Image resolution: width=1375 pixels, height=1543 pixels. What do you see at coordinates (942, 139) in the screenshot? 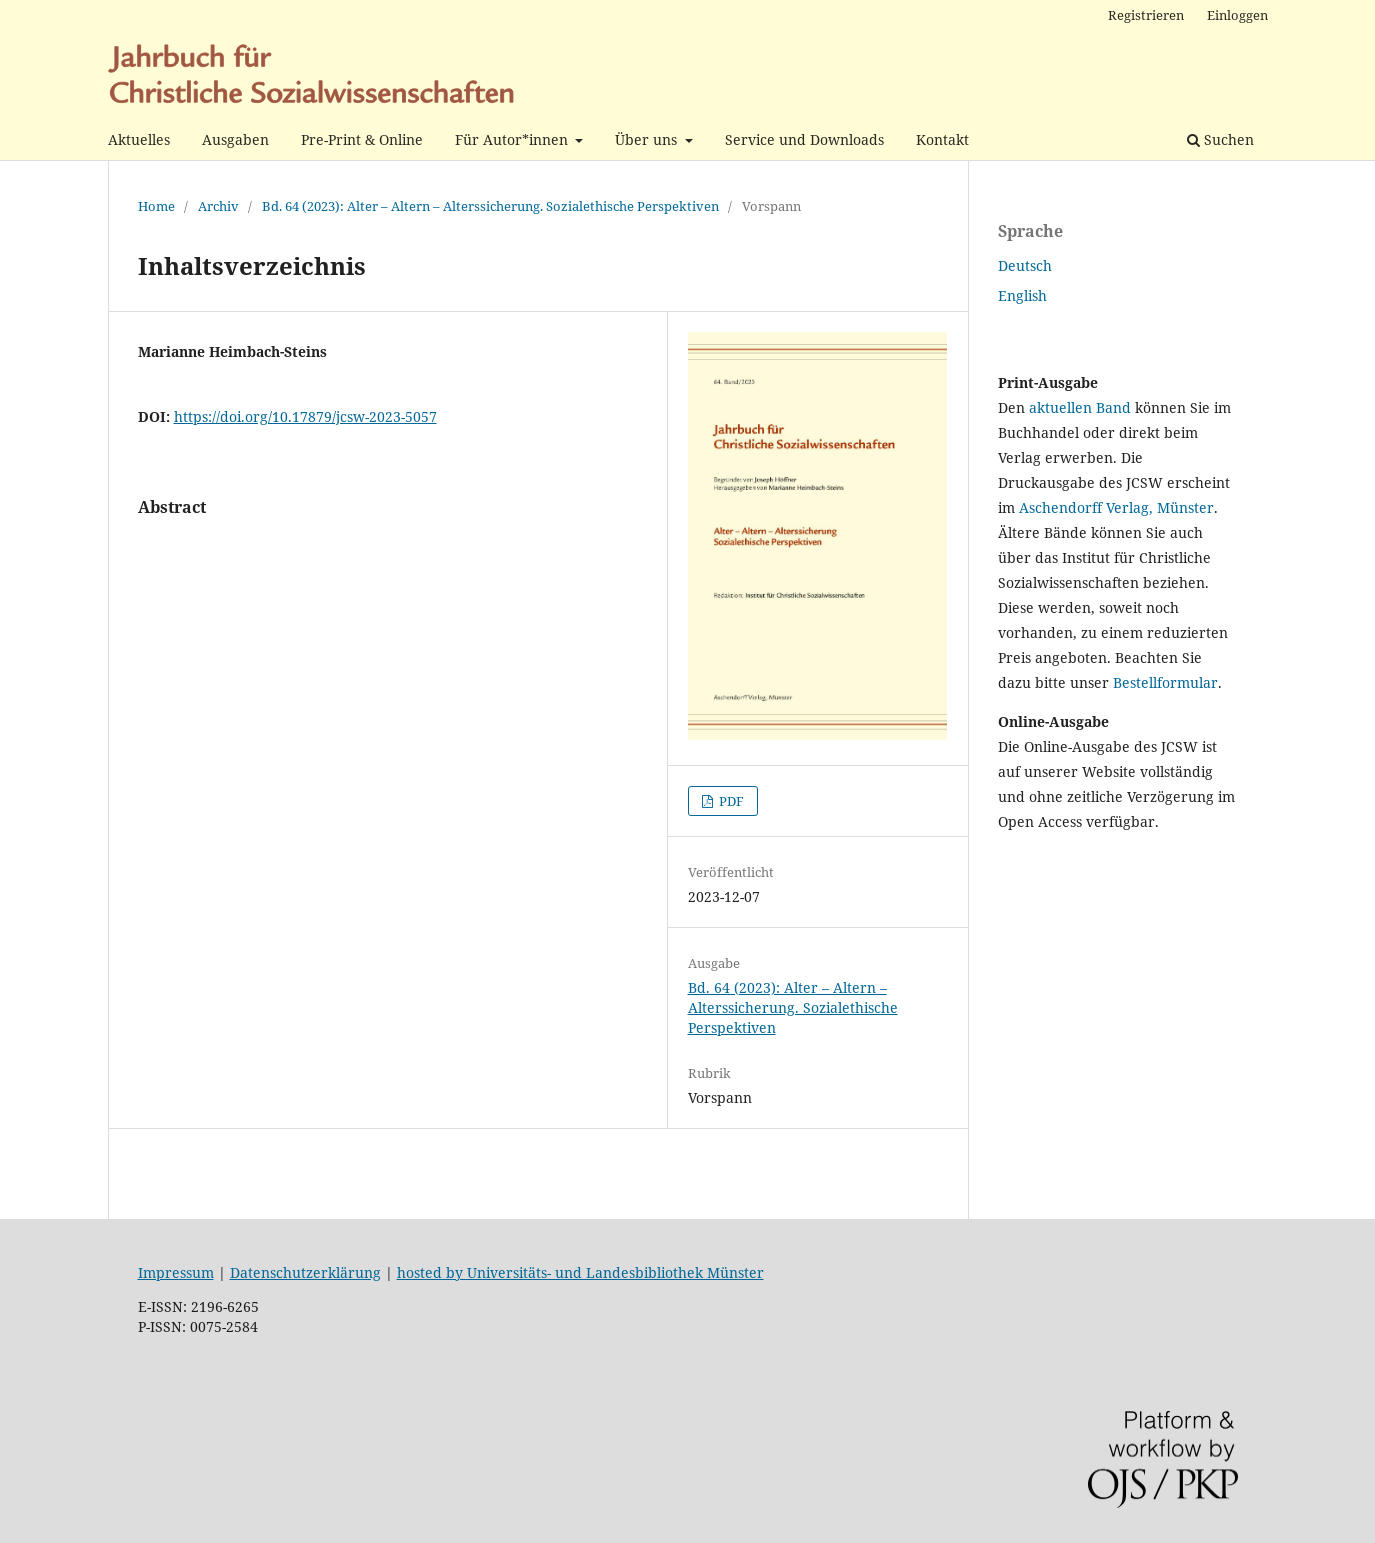
I see `Kontakt` at bounding box center [942, 139].